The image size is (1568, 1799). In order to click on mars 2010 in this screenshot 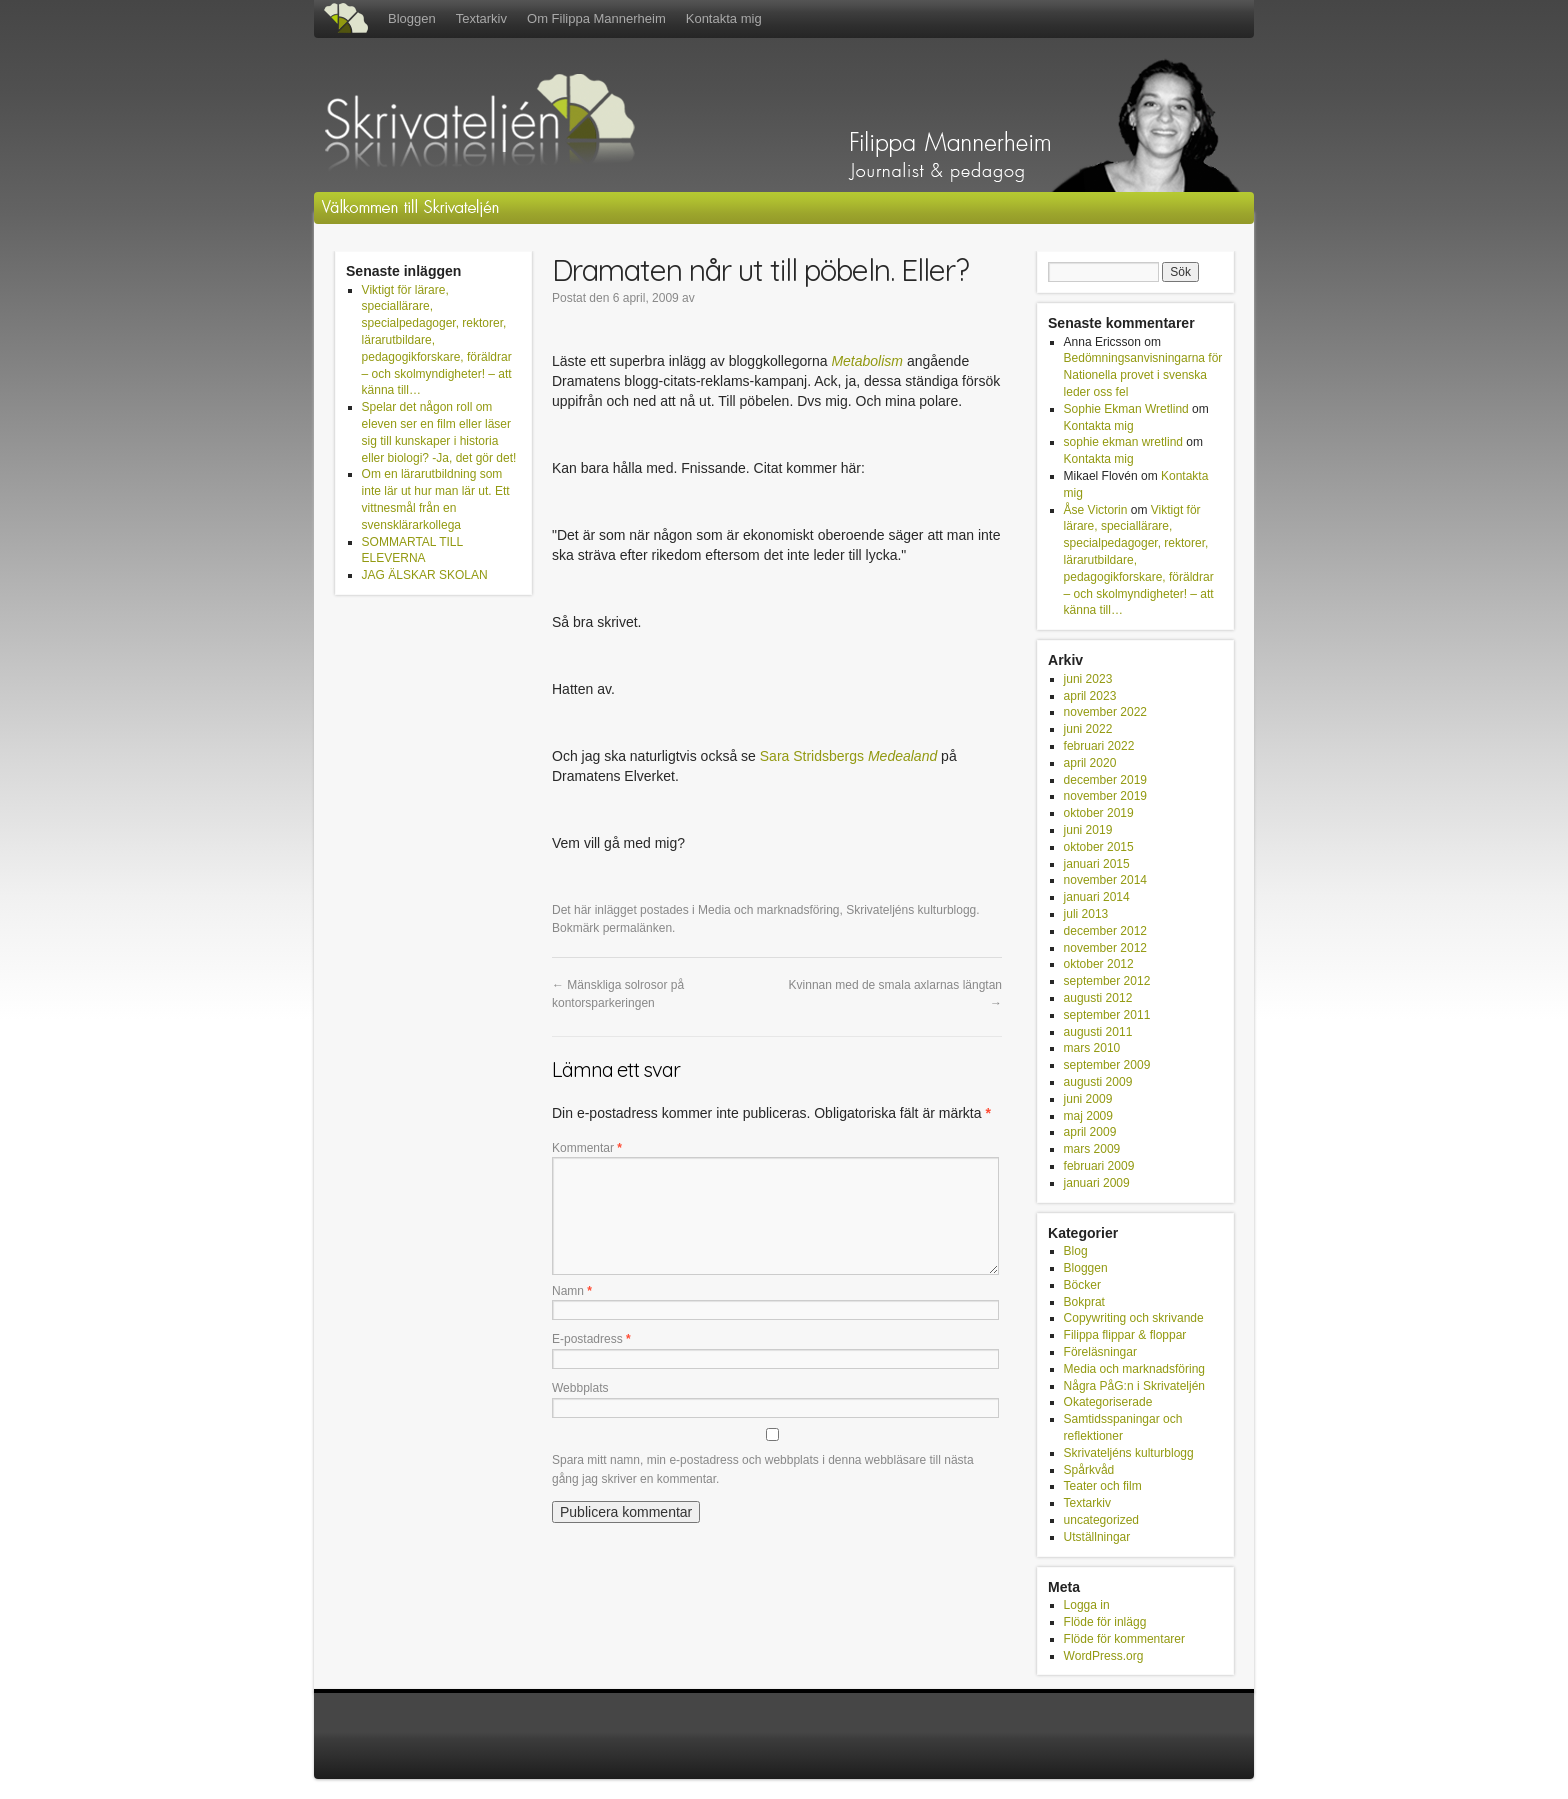, I will do `click(1092, 1048)`.